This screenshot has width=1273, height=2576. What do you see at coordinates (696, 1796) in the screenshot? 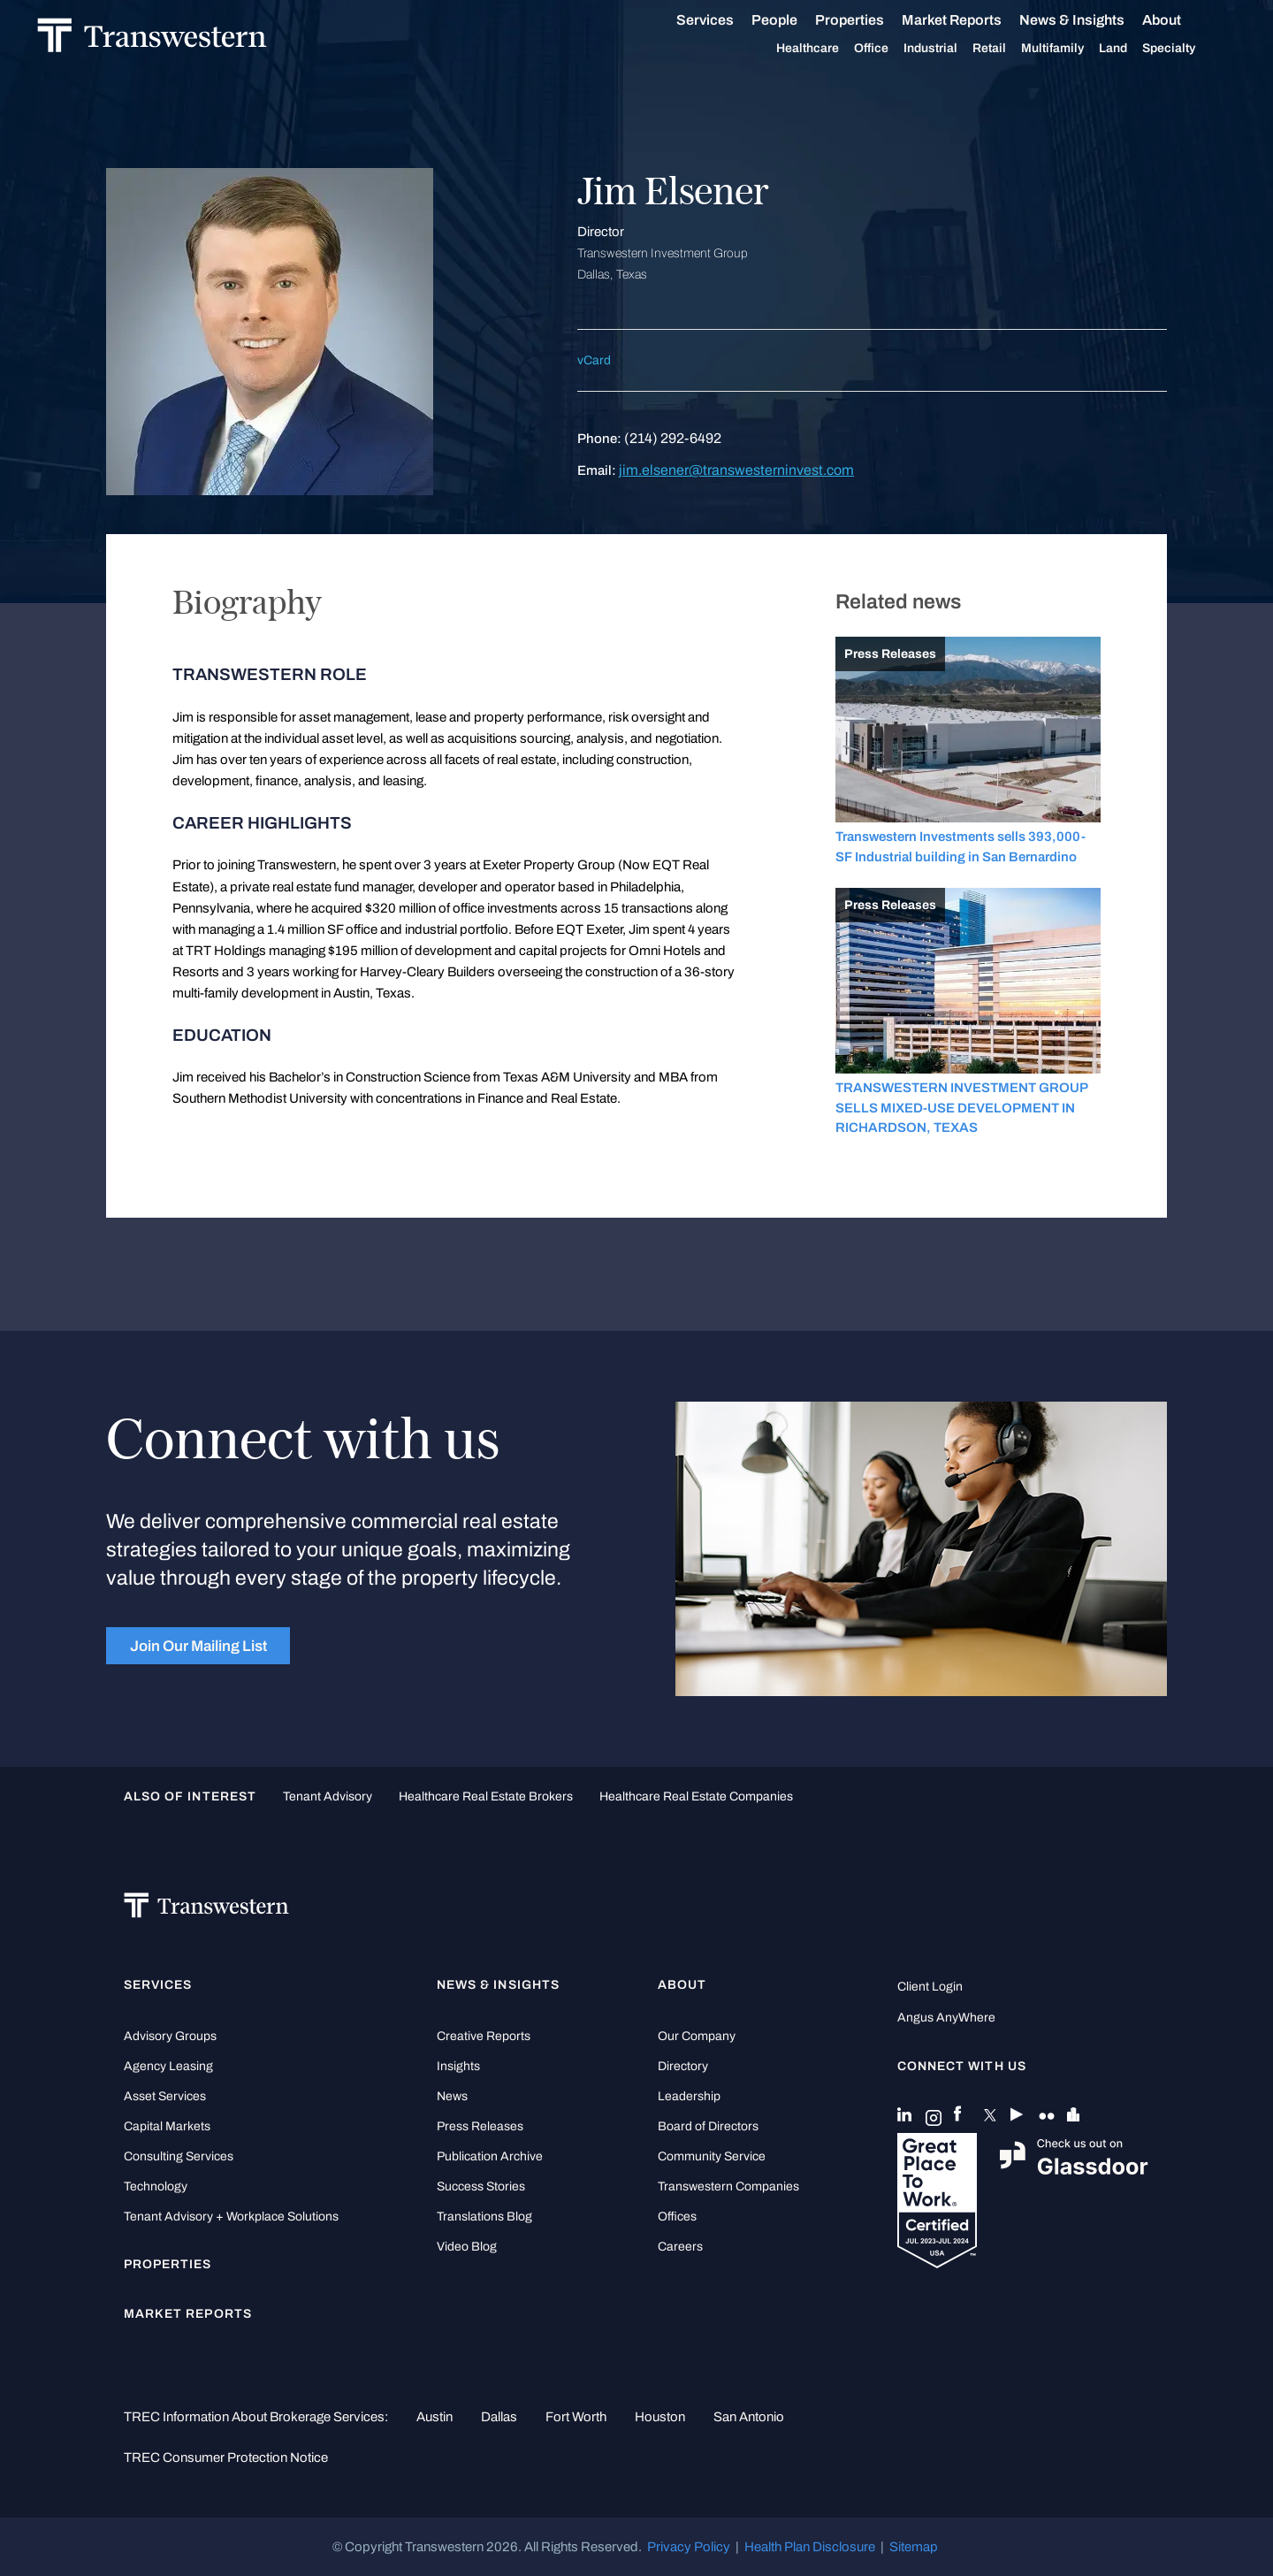
I see `healthcare real estate companies` at bounding box center [696, 1796].